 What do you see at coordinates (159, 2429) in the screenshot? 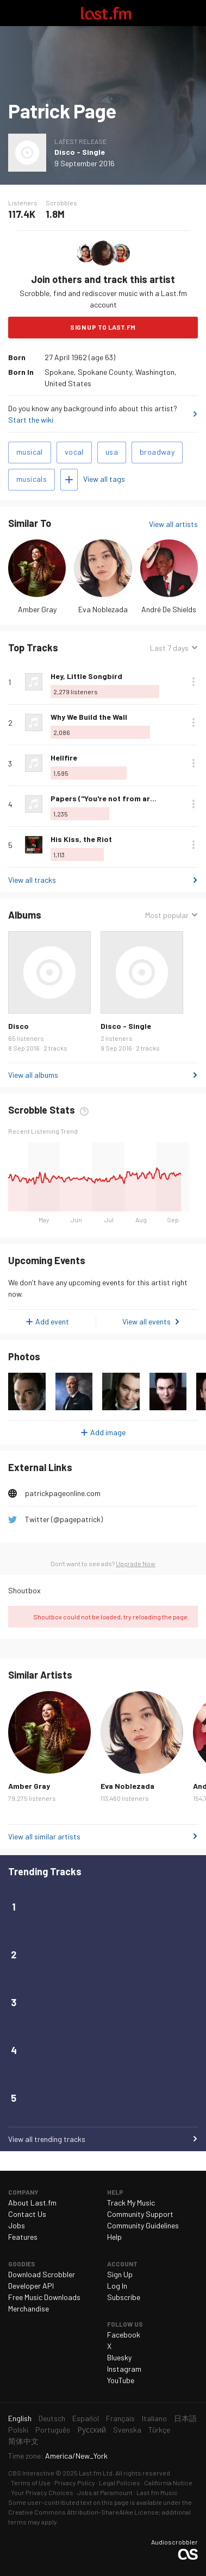
I see `Türkçe` at bounding box center [159, 2429].